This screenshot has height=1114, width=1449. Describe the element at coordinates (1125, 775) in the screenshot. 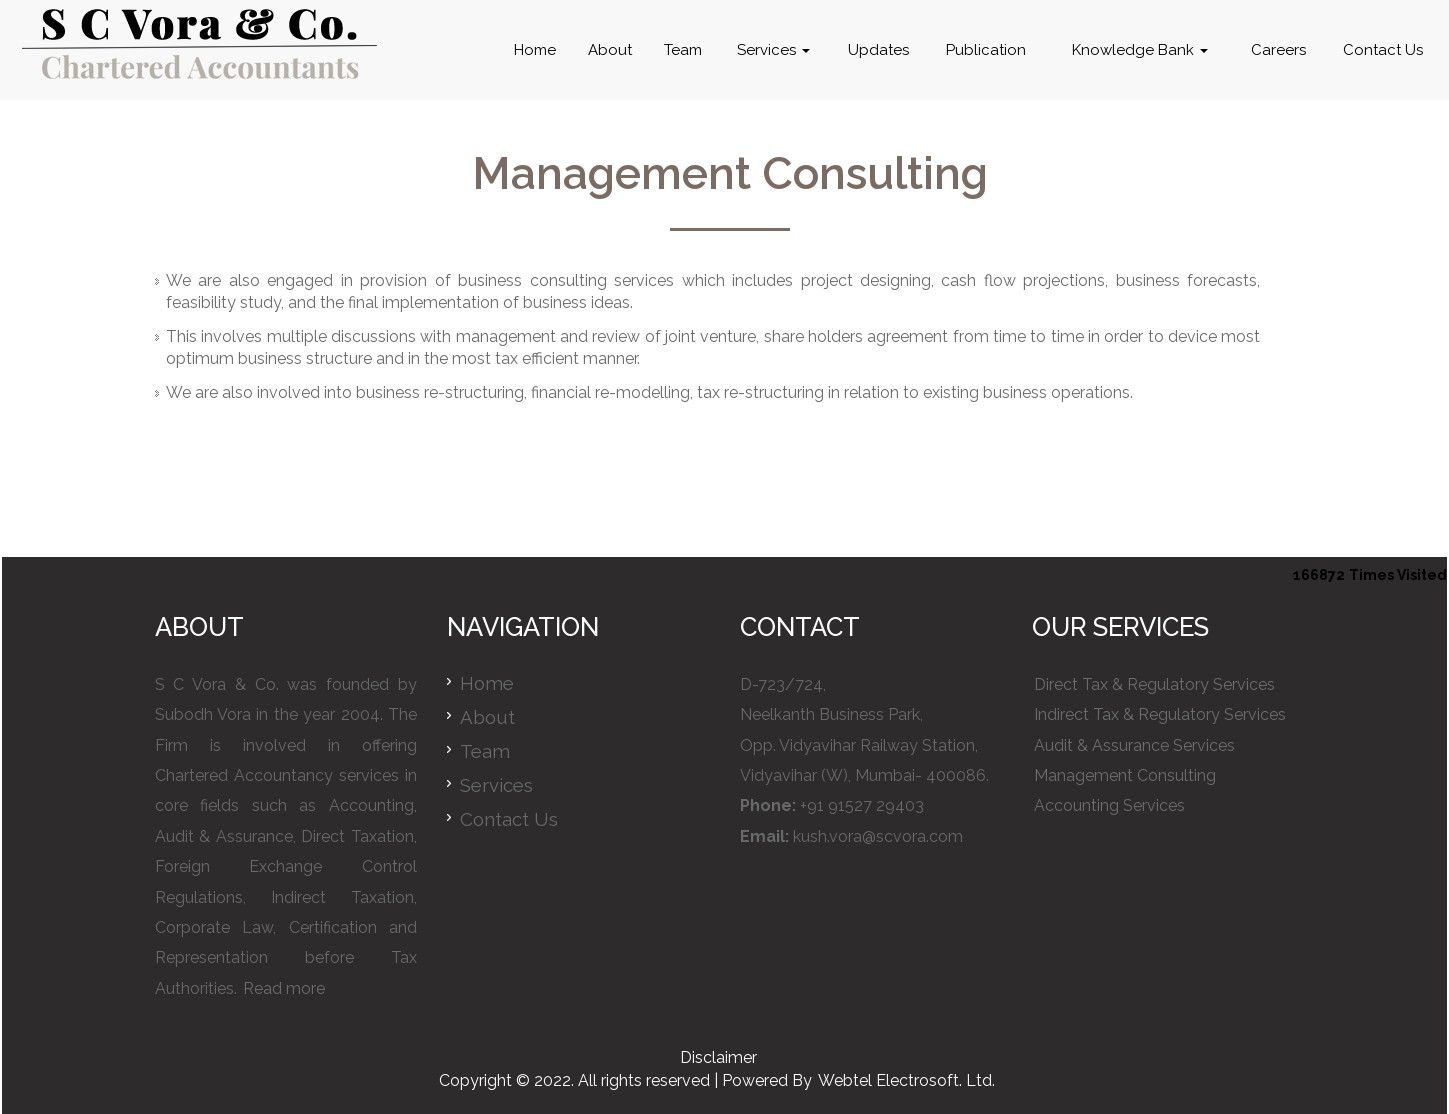

I see `Management Consulting` at that location.